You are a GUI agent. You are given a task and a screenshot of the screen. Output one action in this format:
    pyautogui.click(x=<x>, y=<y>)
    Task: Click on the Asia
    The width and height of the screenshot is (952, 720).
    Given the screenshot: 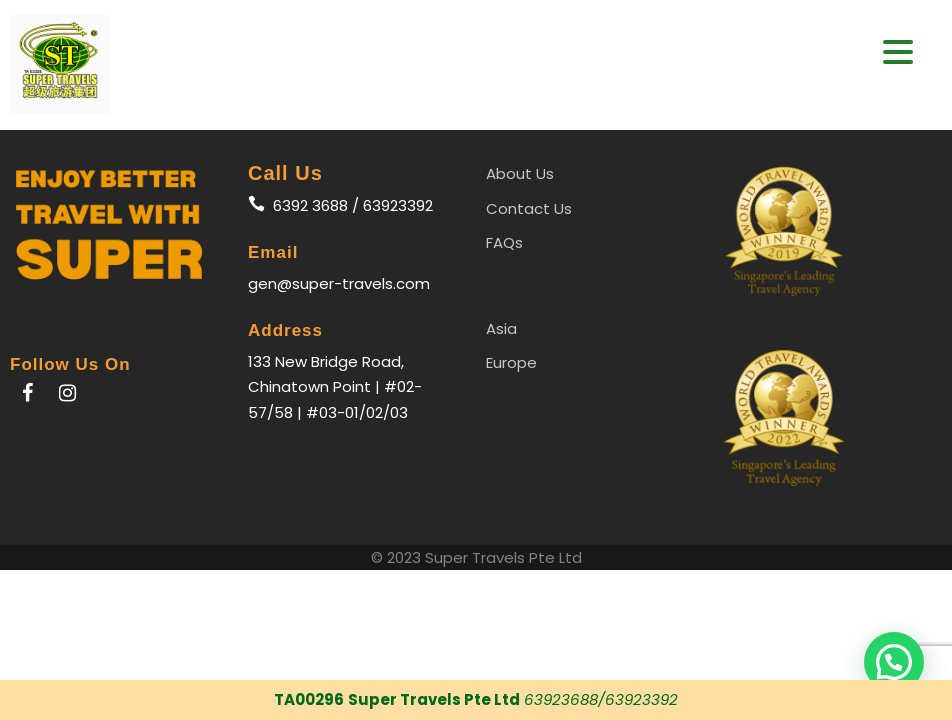 What is the action you would take?
    pyautogui.click(x=501, y=328)
    